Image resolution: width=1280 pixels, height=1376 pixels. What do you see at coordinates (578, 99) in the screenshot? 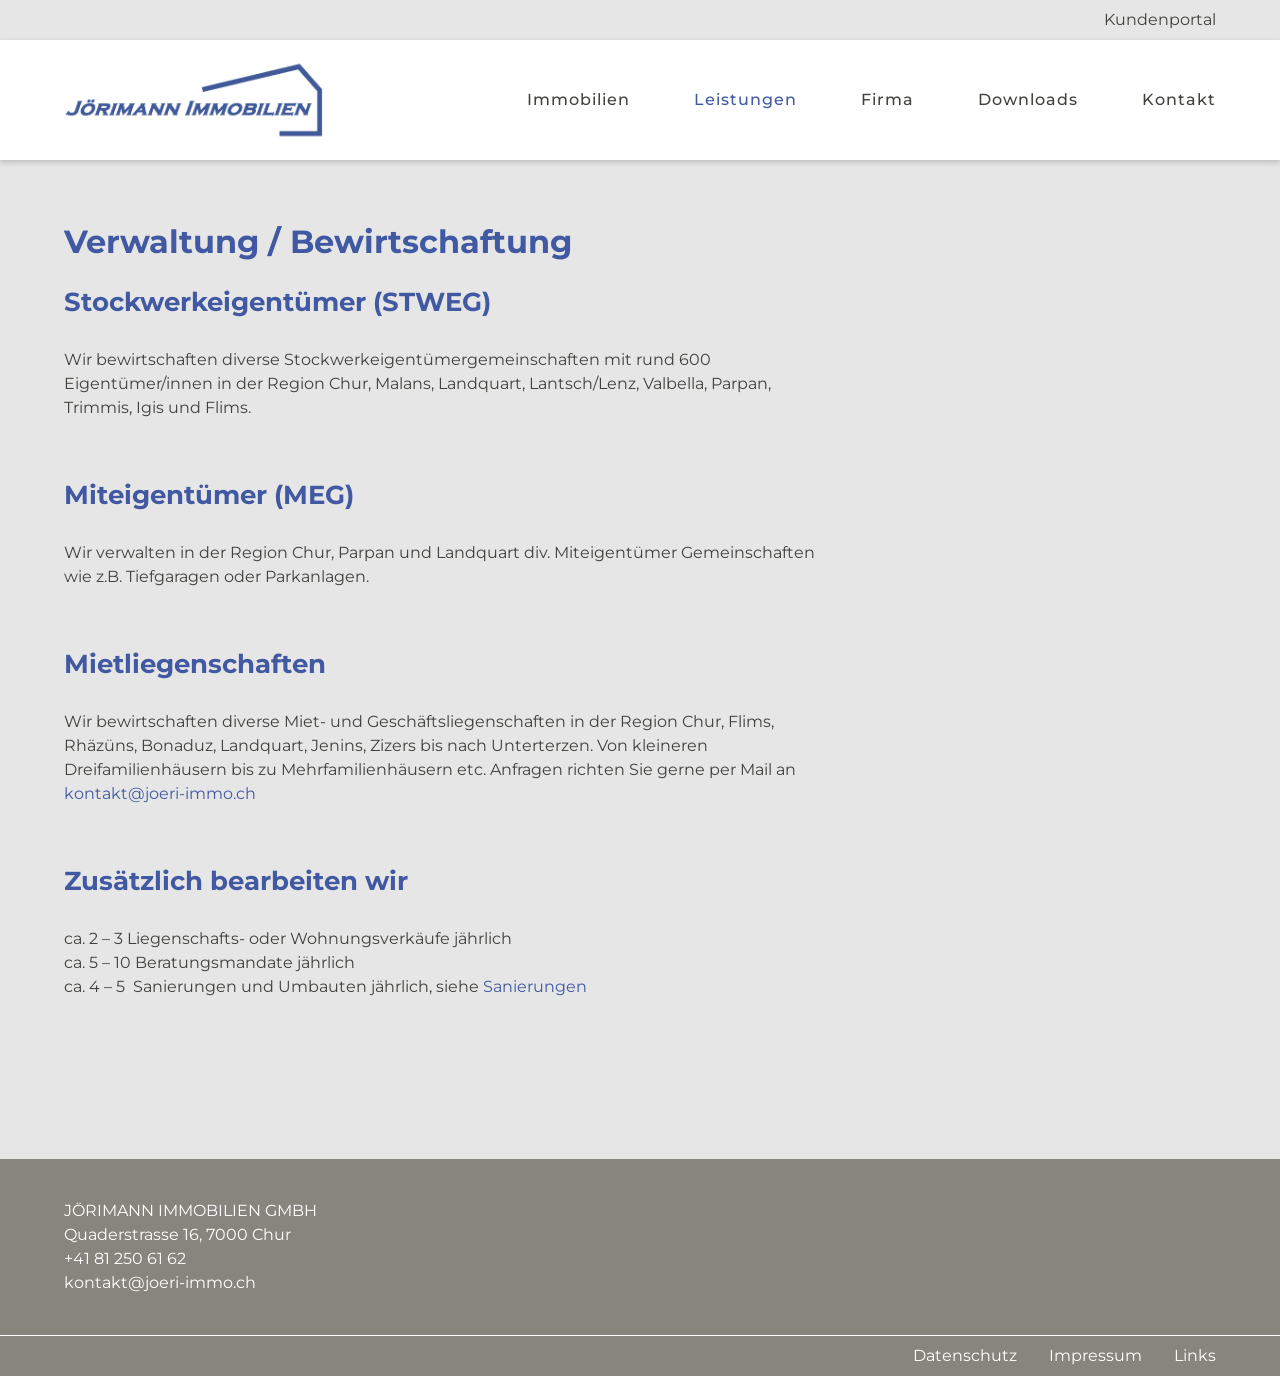
I see `Immobilien` at bounding box center [578, 99].